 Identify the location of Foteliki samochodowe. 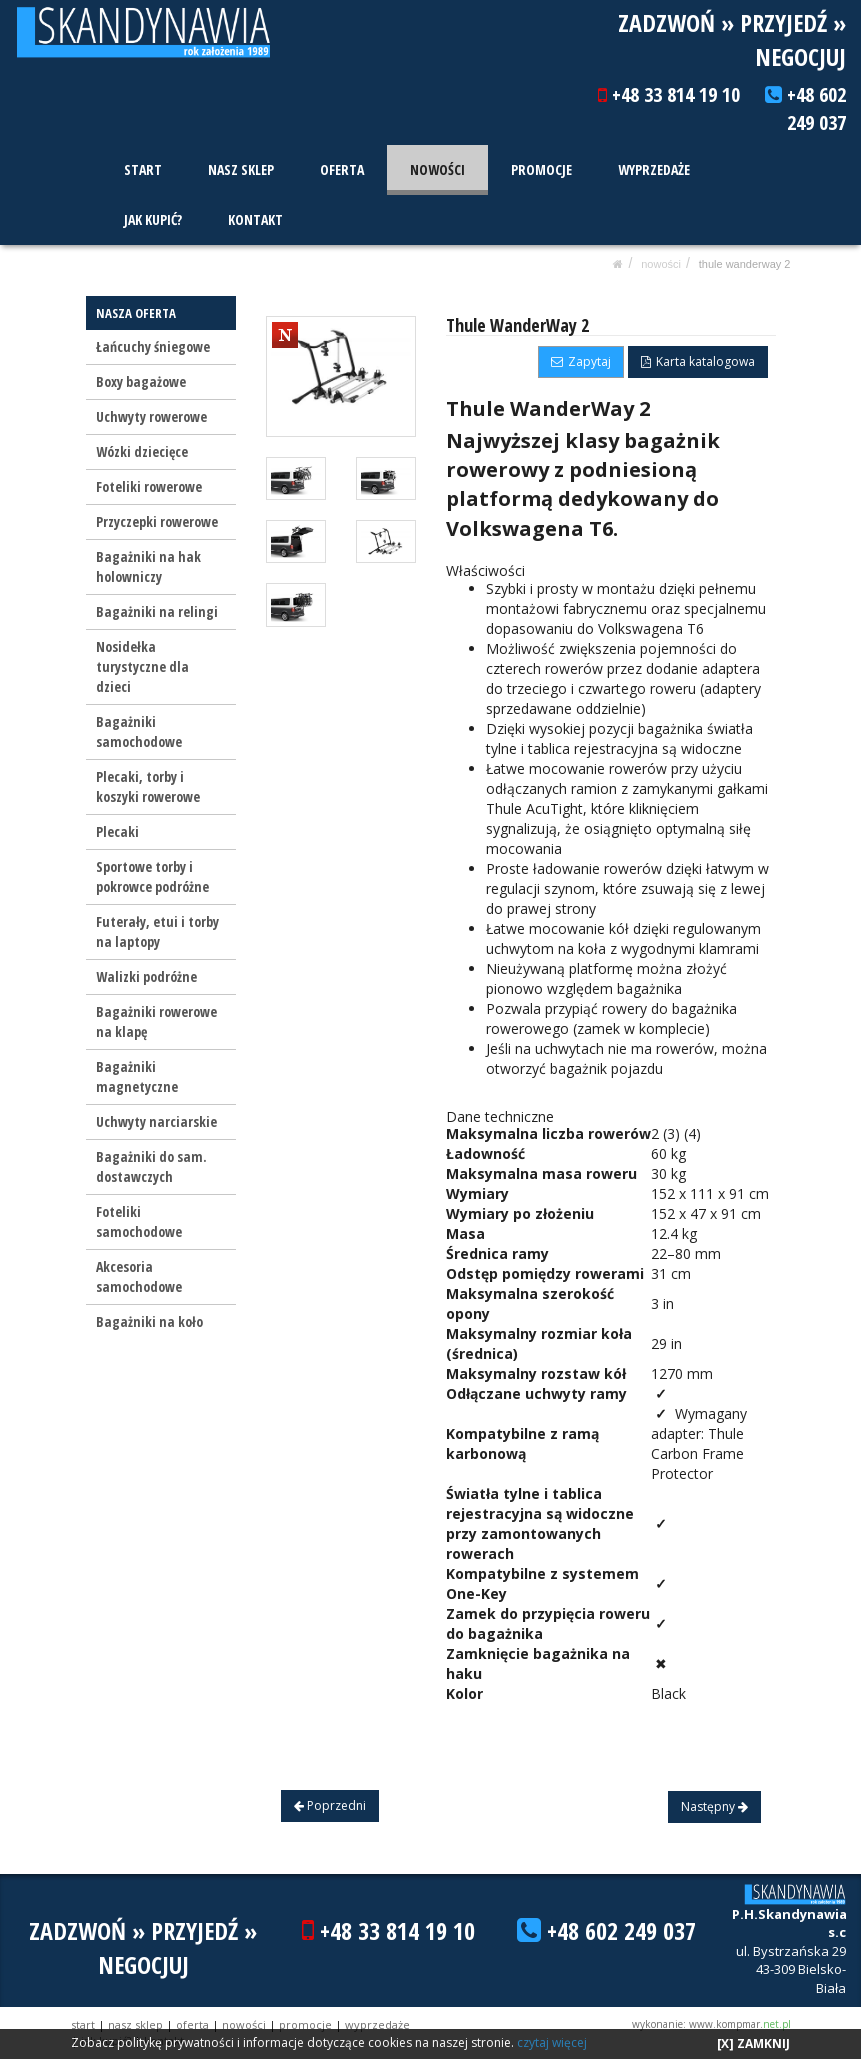
(139, 1221).